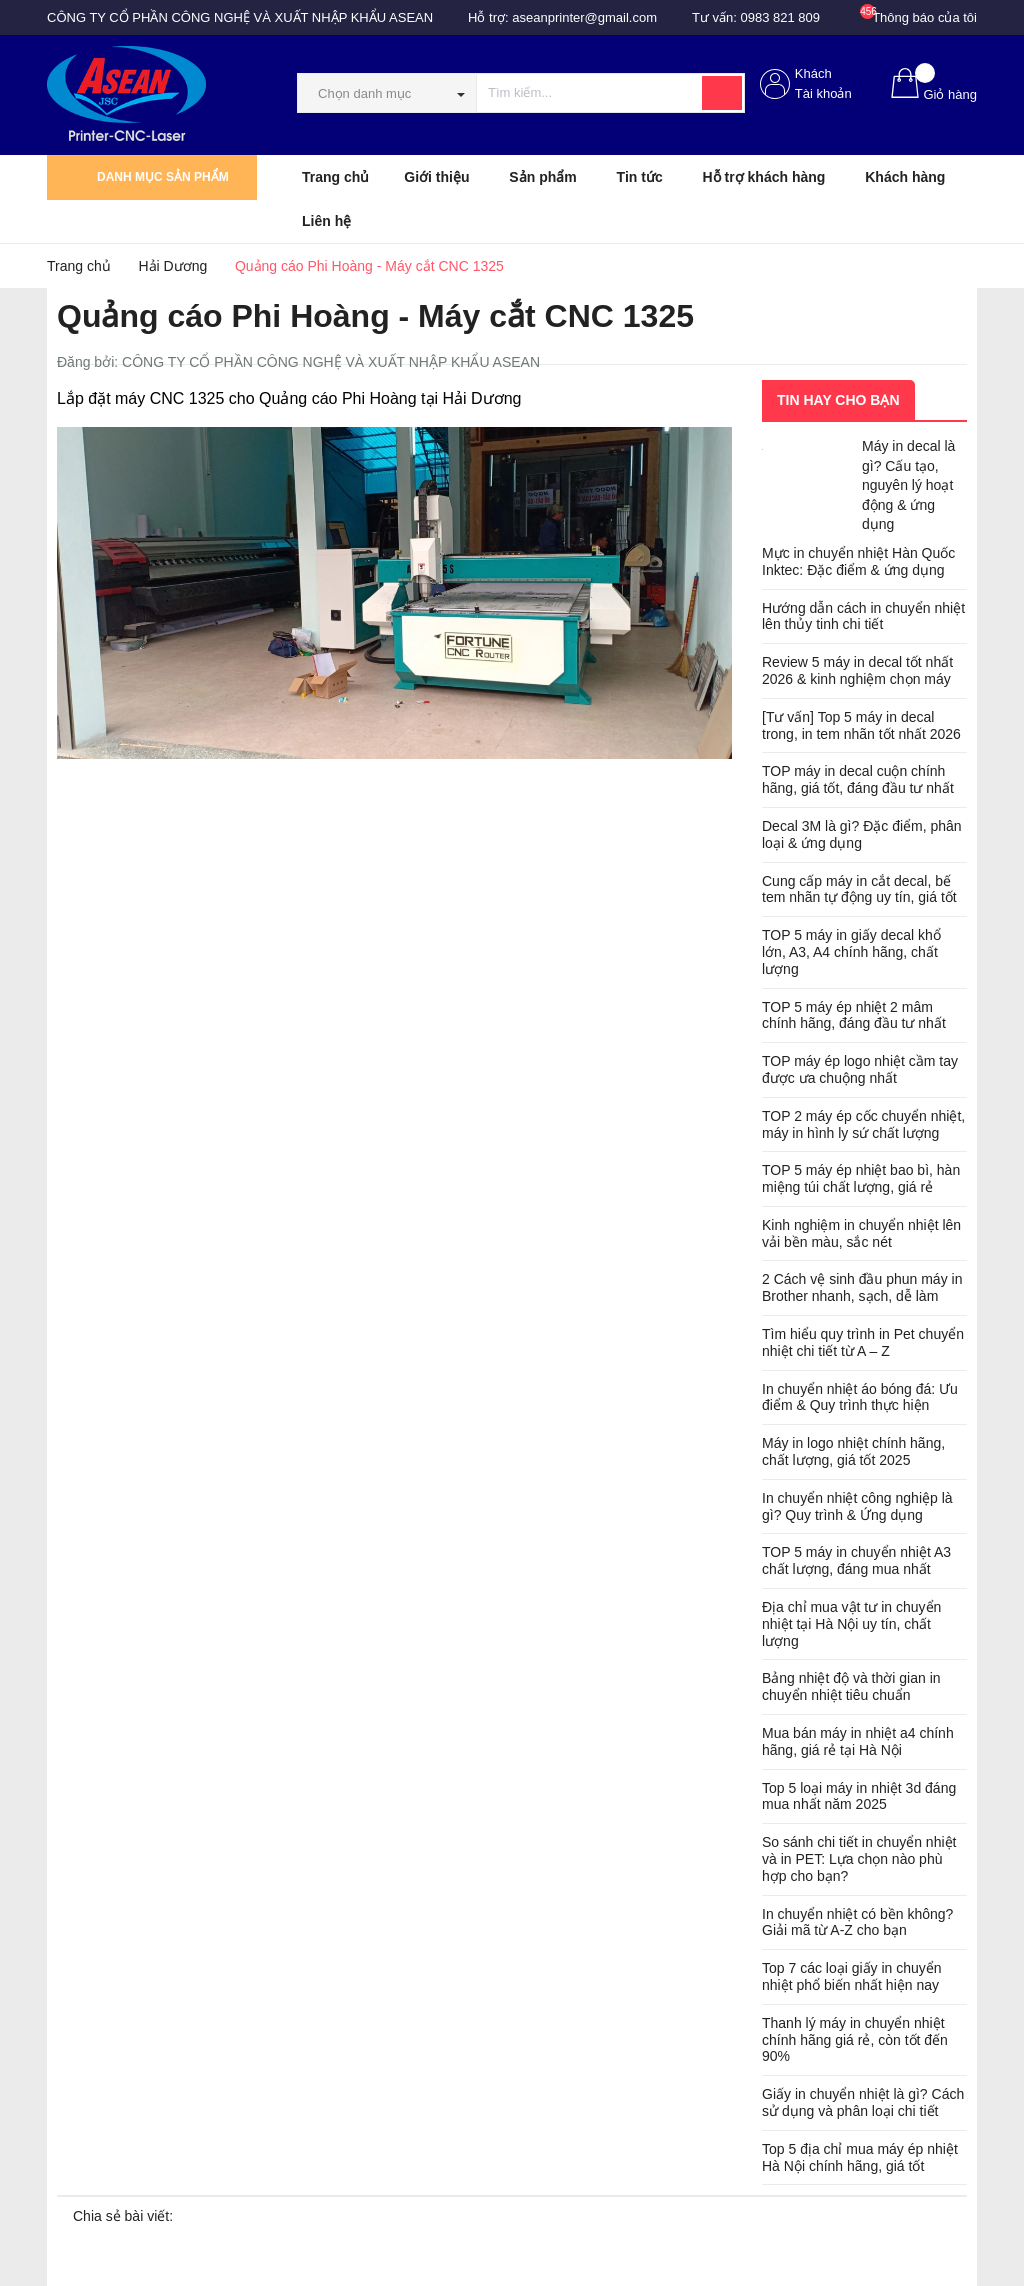 Image resolution: width=1024 pixels, height=2286 pixels. I want to click on Thanh lý máy in chuyển nhiệt chính hãng giá rẻ, còn tốt đến 90%, so click(855, 2040).